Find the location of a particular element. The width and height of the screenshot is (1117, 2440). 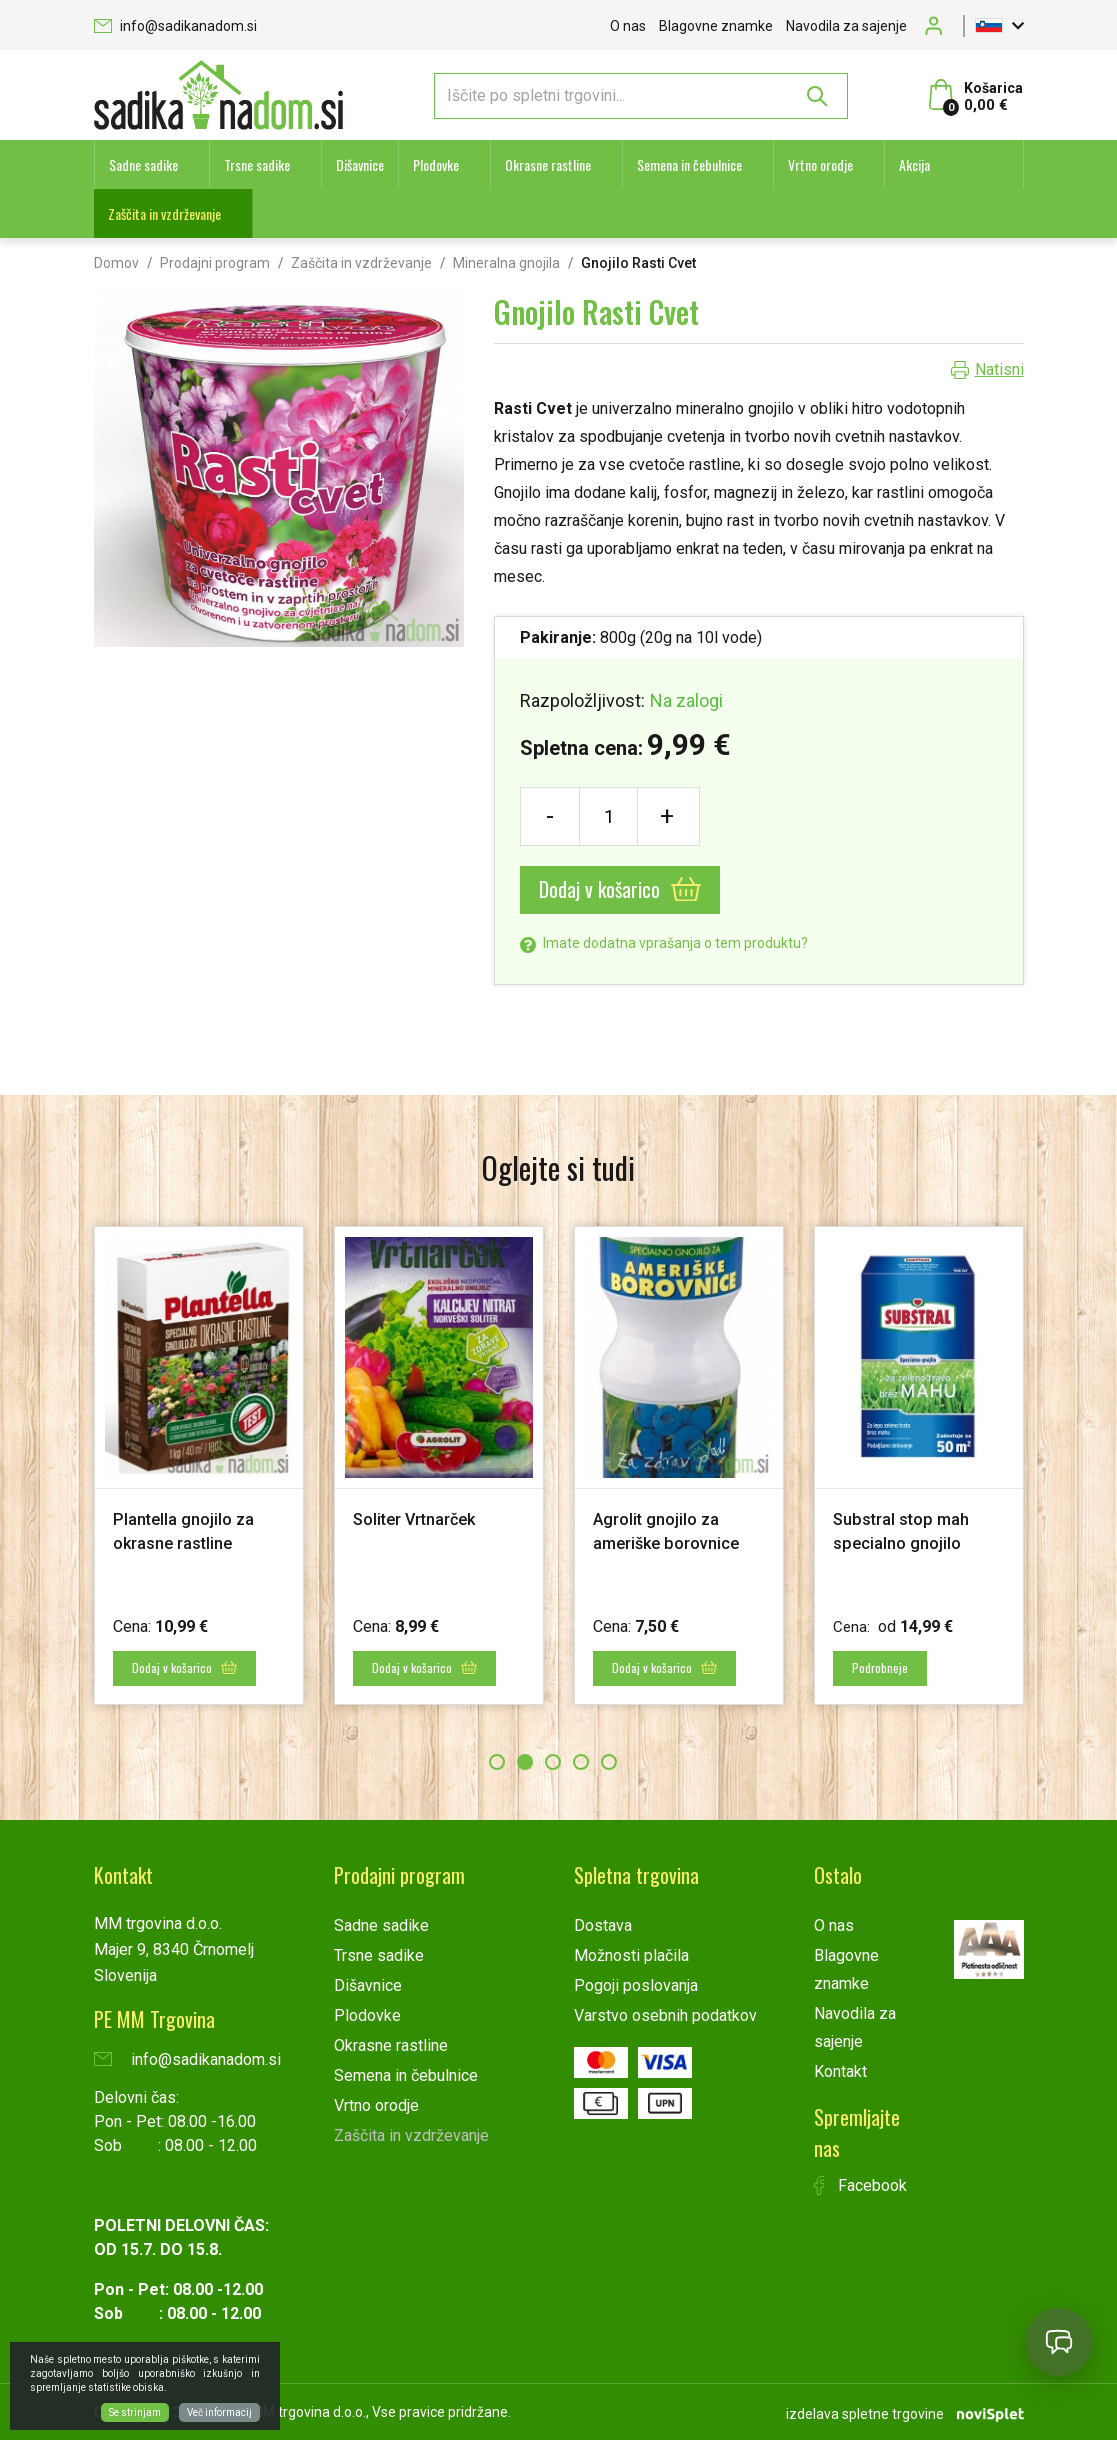

Facebook is located at coordinates (861, 2184).